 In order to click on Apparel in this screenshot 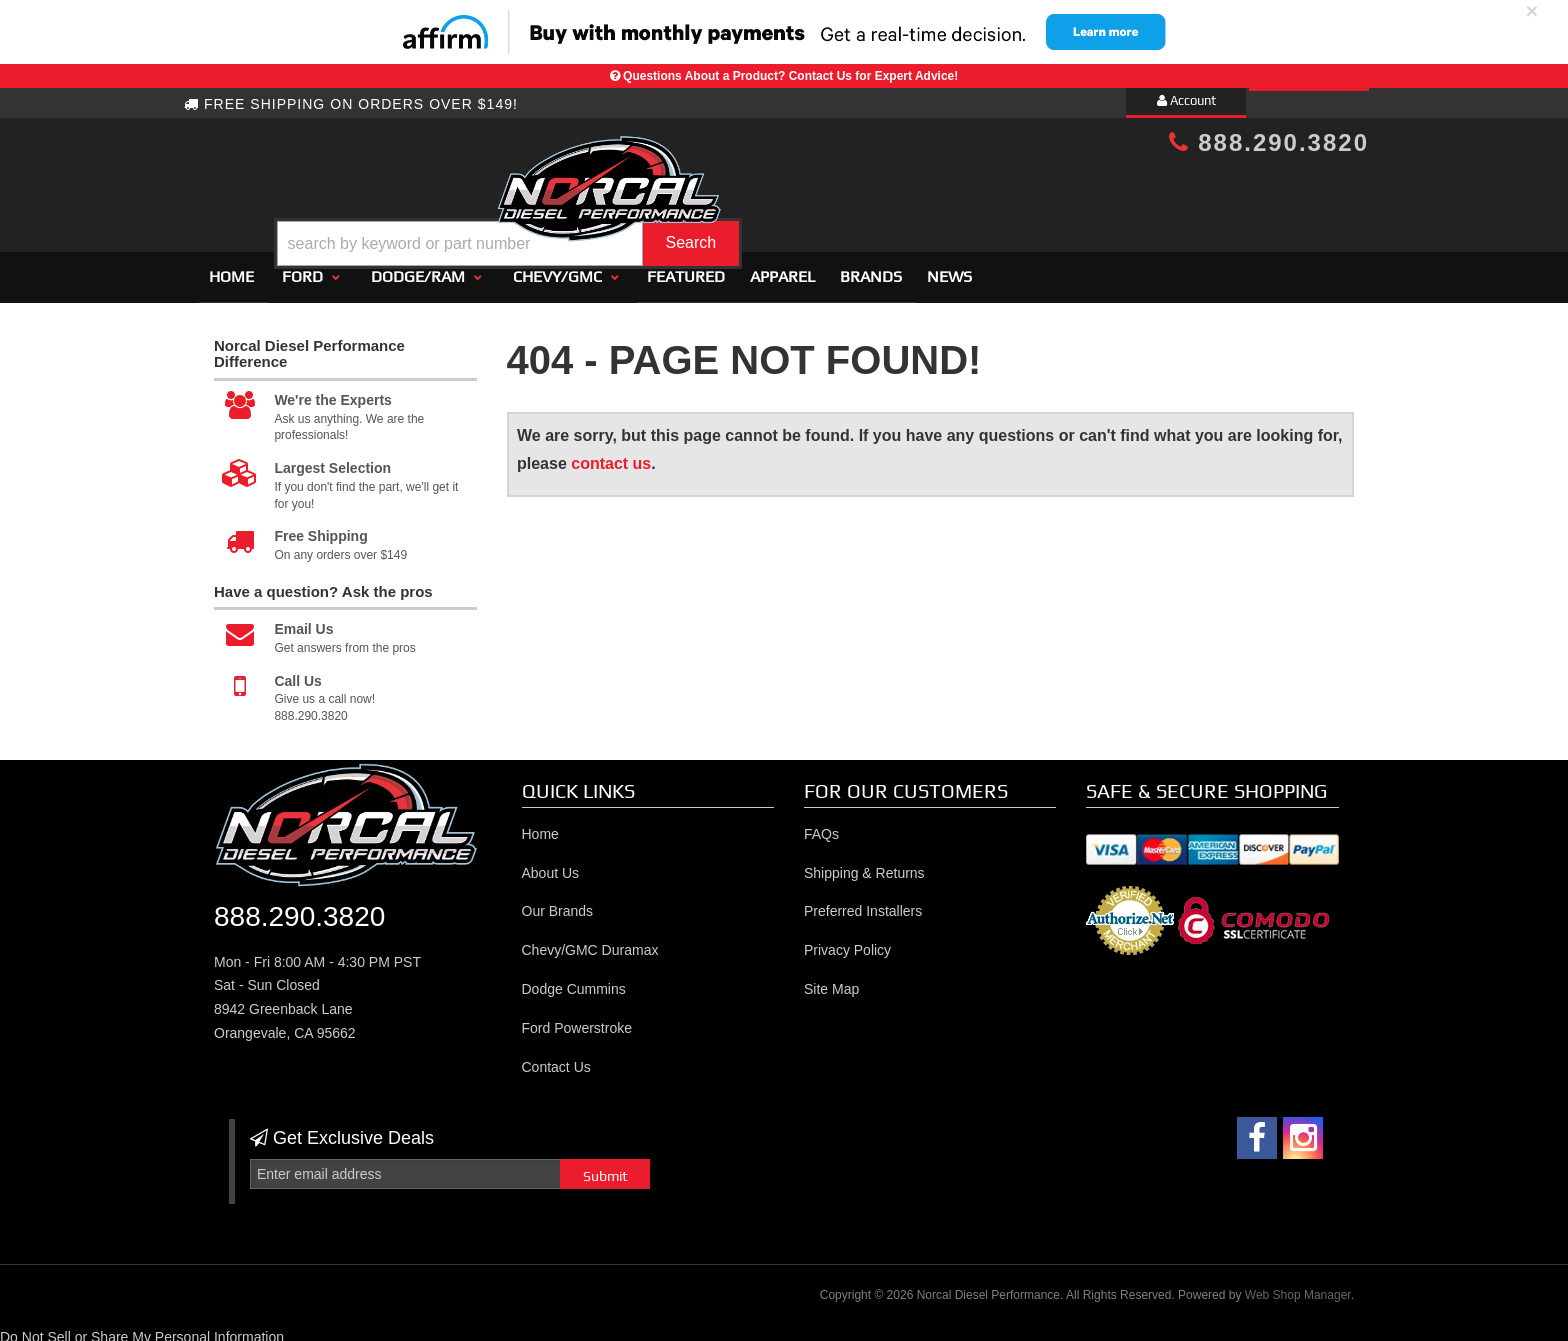, I will do `click(782, 267)`.